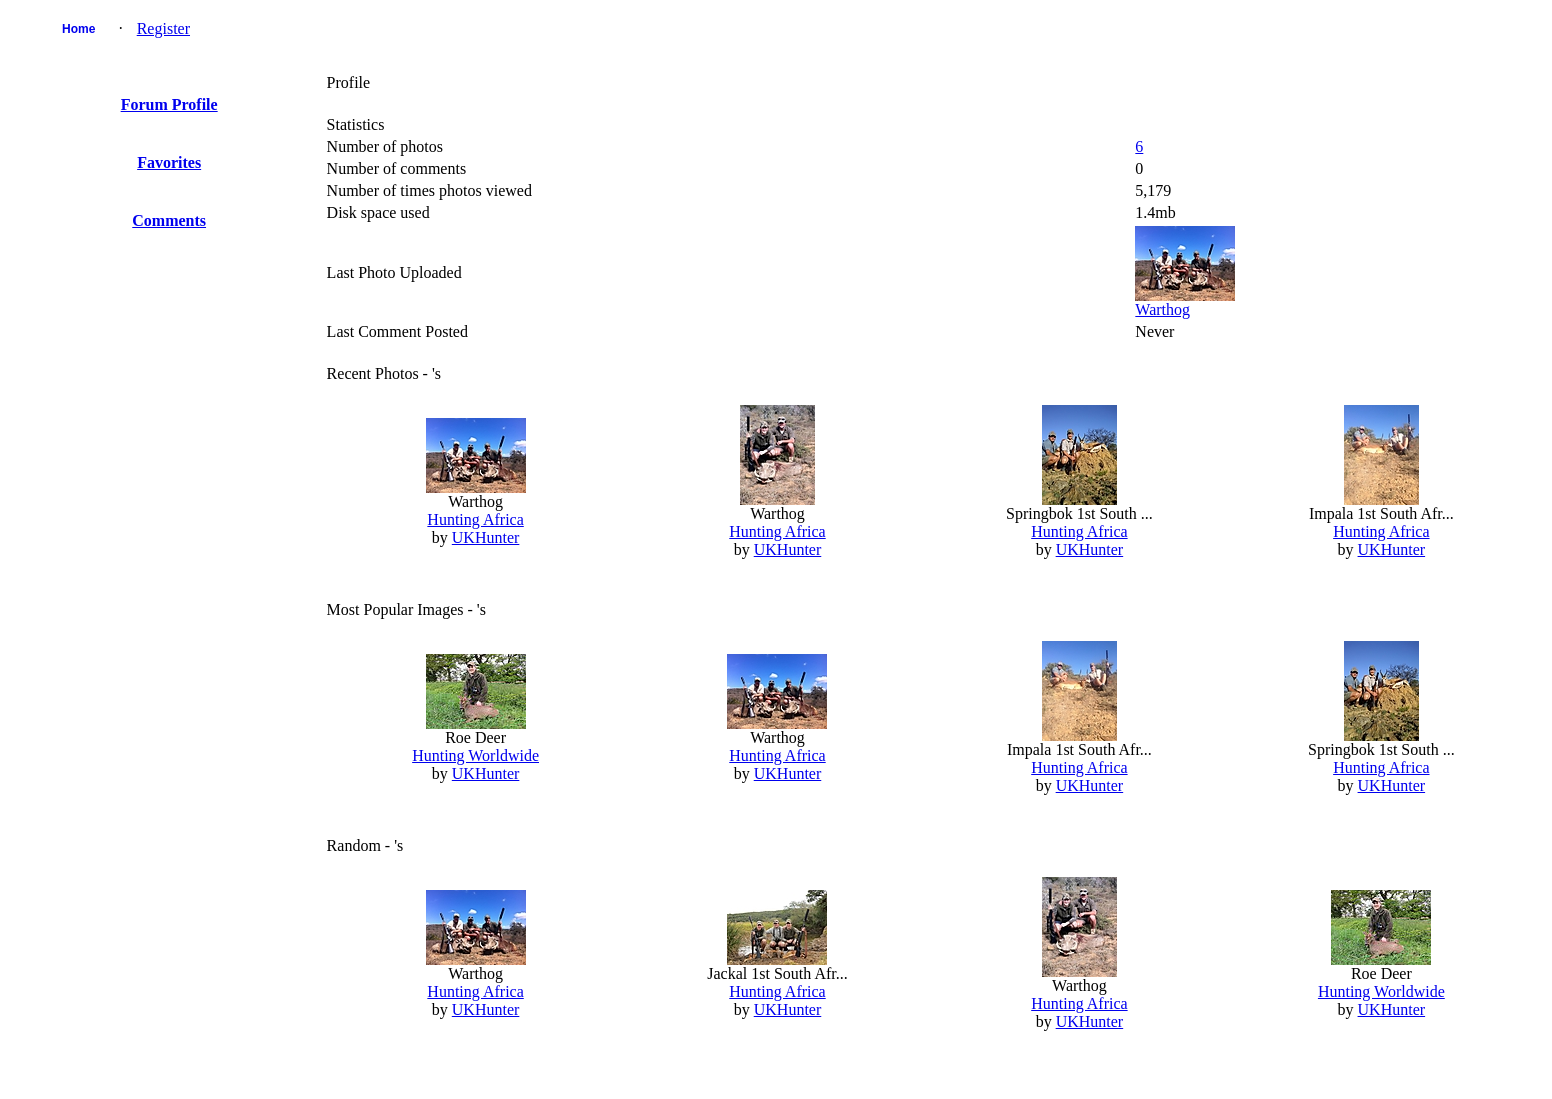  I want to click on UKHunter, so click(486, 537).